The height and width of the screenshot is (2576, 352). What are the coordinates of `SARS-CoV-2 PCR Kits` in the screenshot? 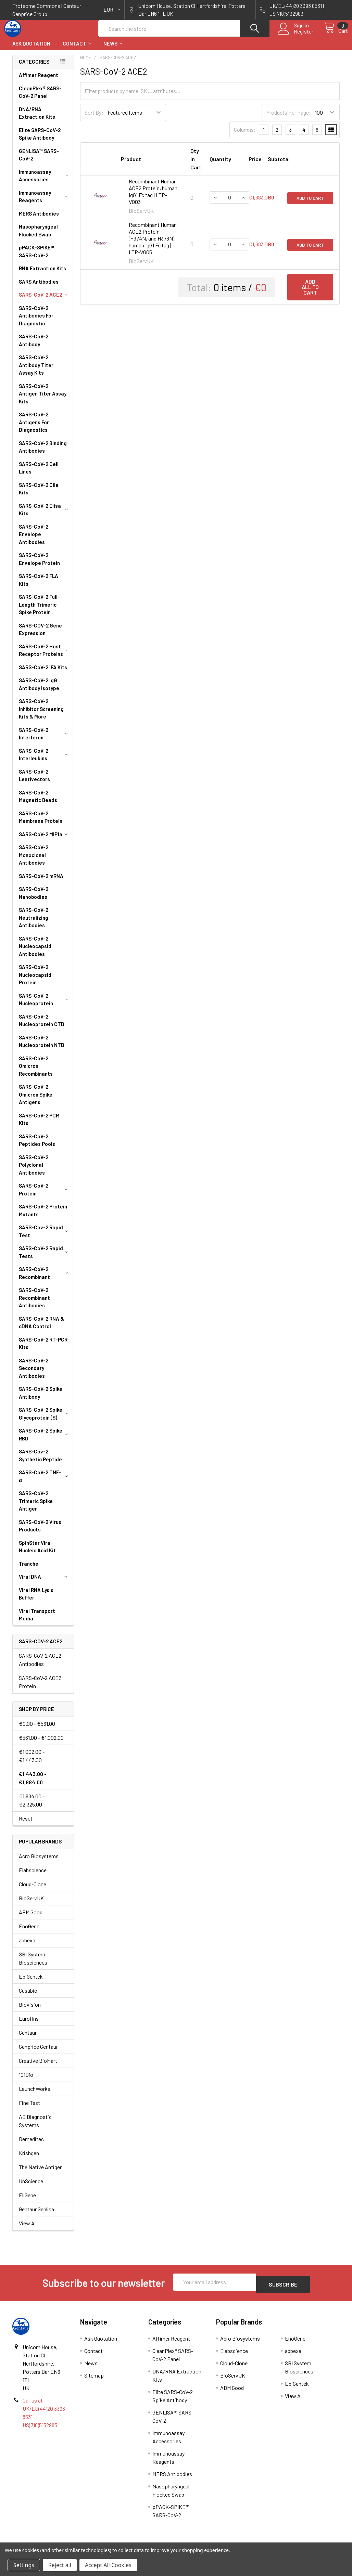 It's located at (39, 1125).